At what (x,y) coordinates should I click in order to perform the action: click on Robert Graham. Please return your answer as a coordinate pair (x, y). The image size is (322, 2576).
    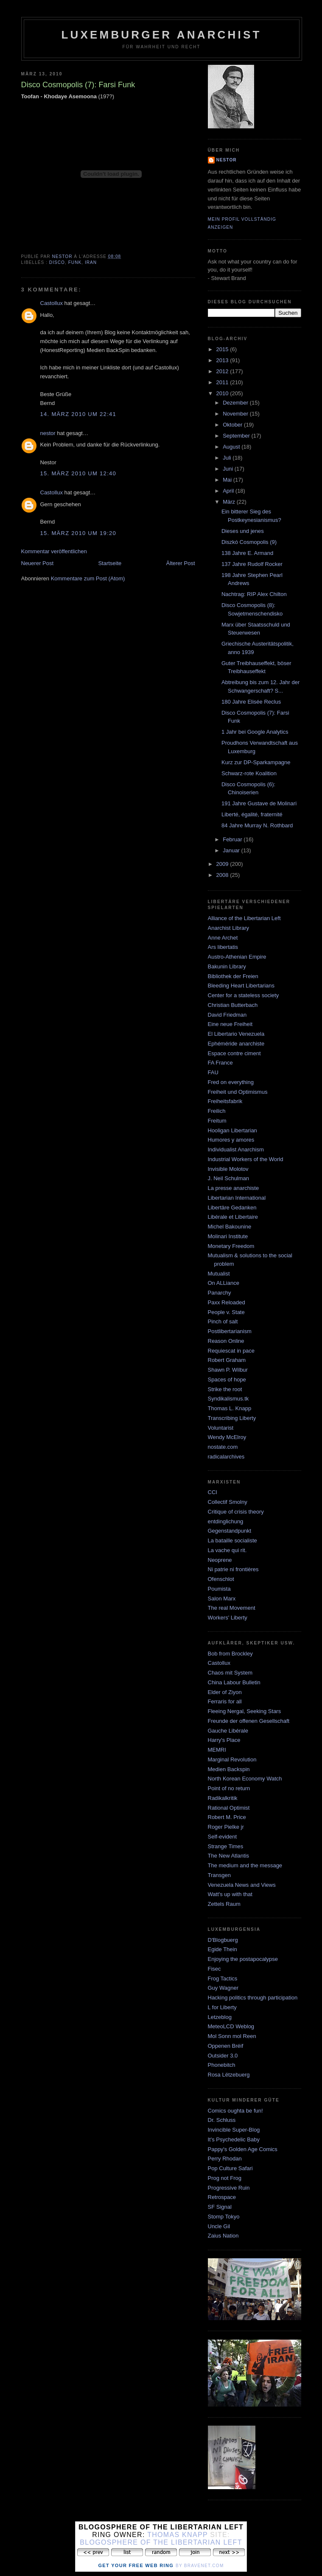
    Looking at the image, I should click on (227, 1360).